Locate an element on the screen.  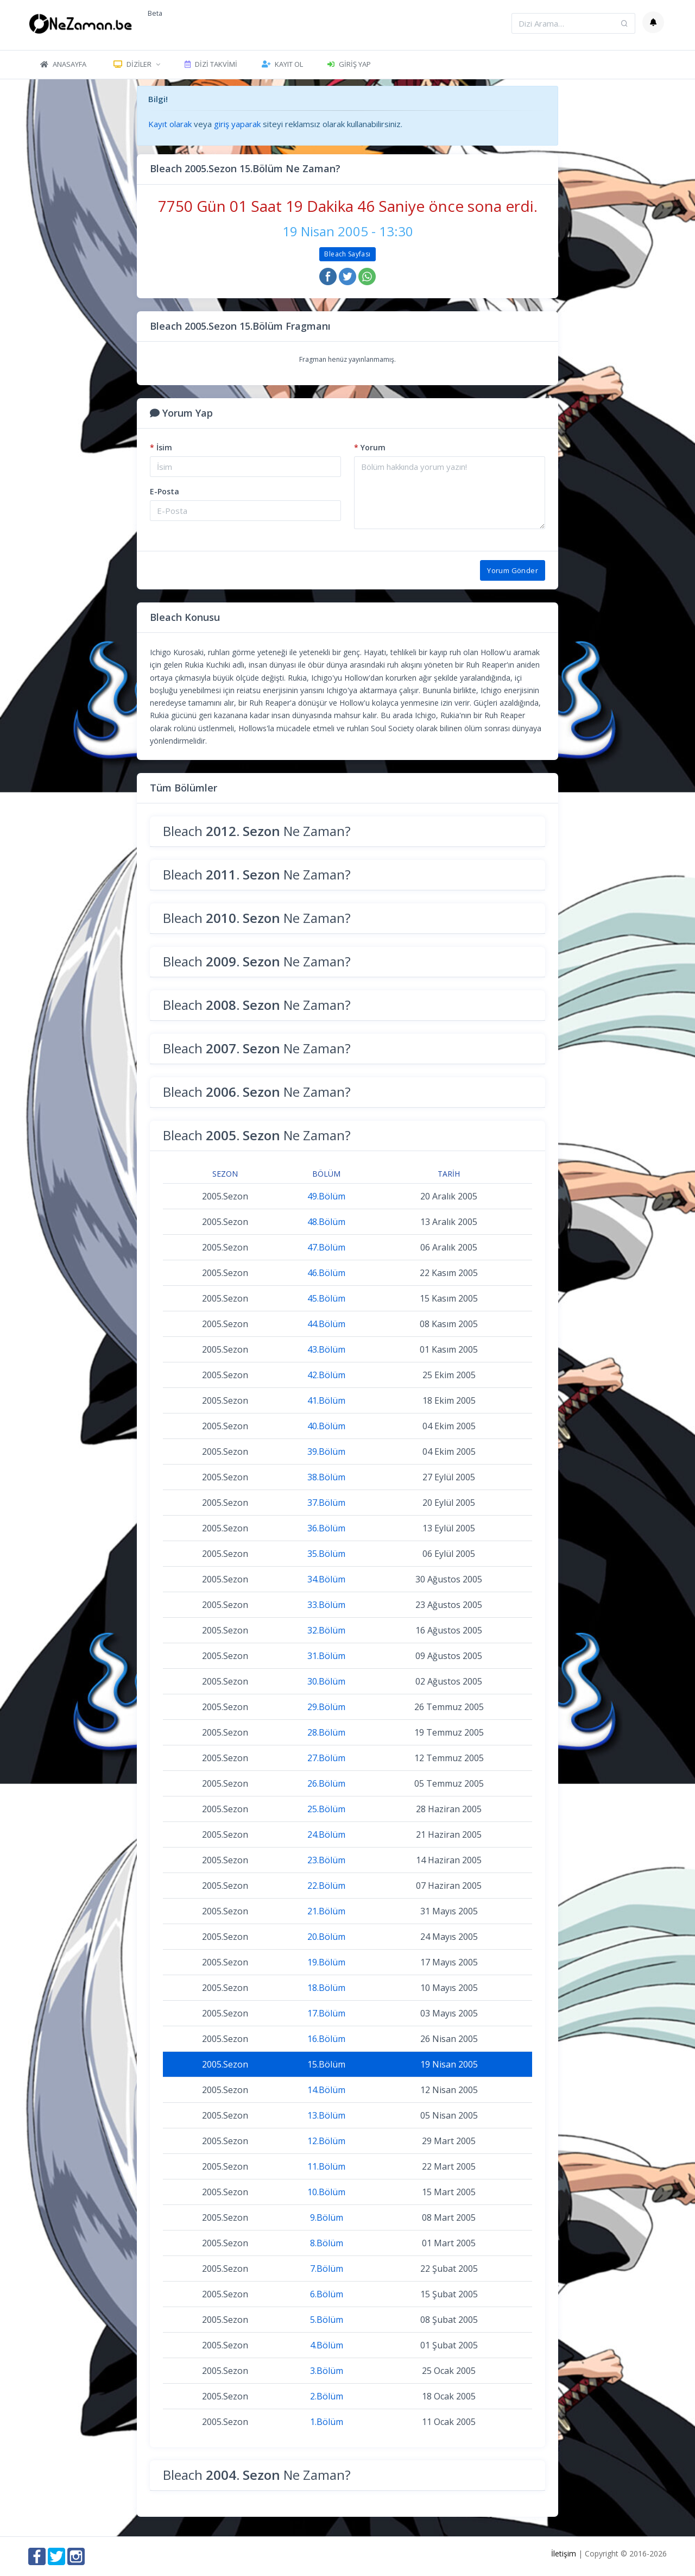
19.Bölüm is located at coordinates (326, 1962).